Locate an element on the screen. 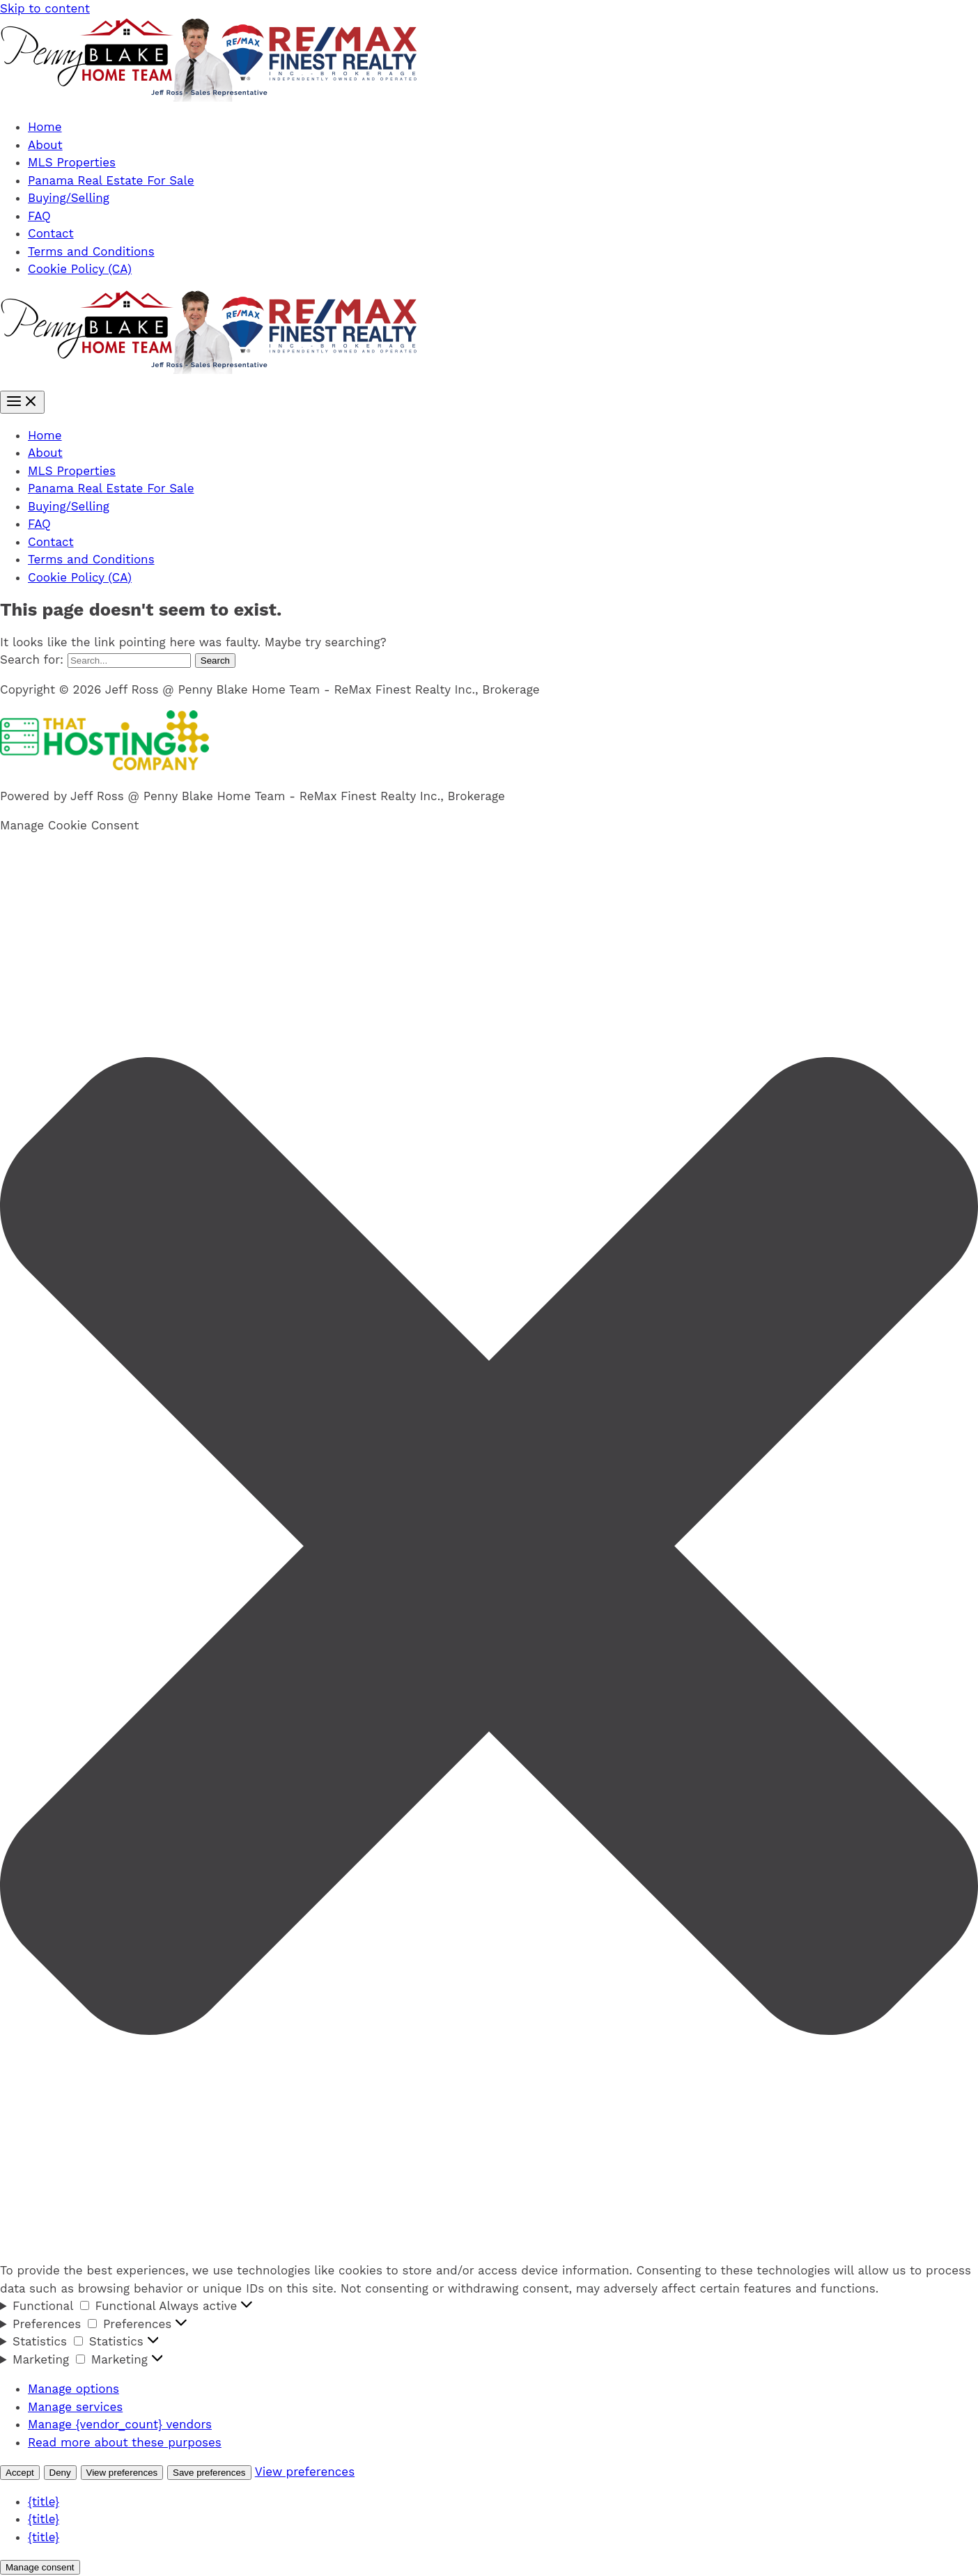 This screenshot has height=2576, width=978. MLS Properties is located at coordinates (72, 162).